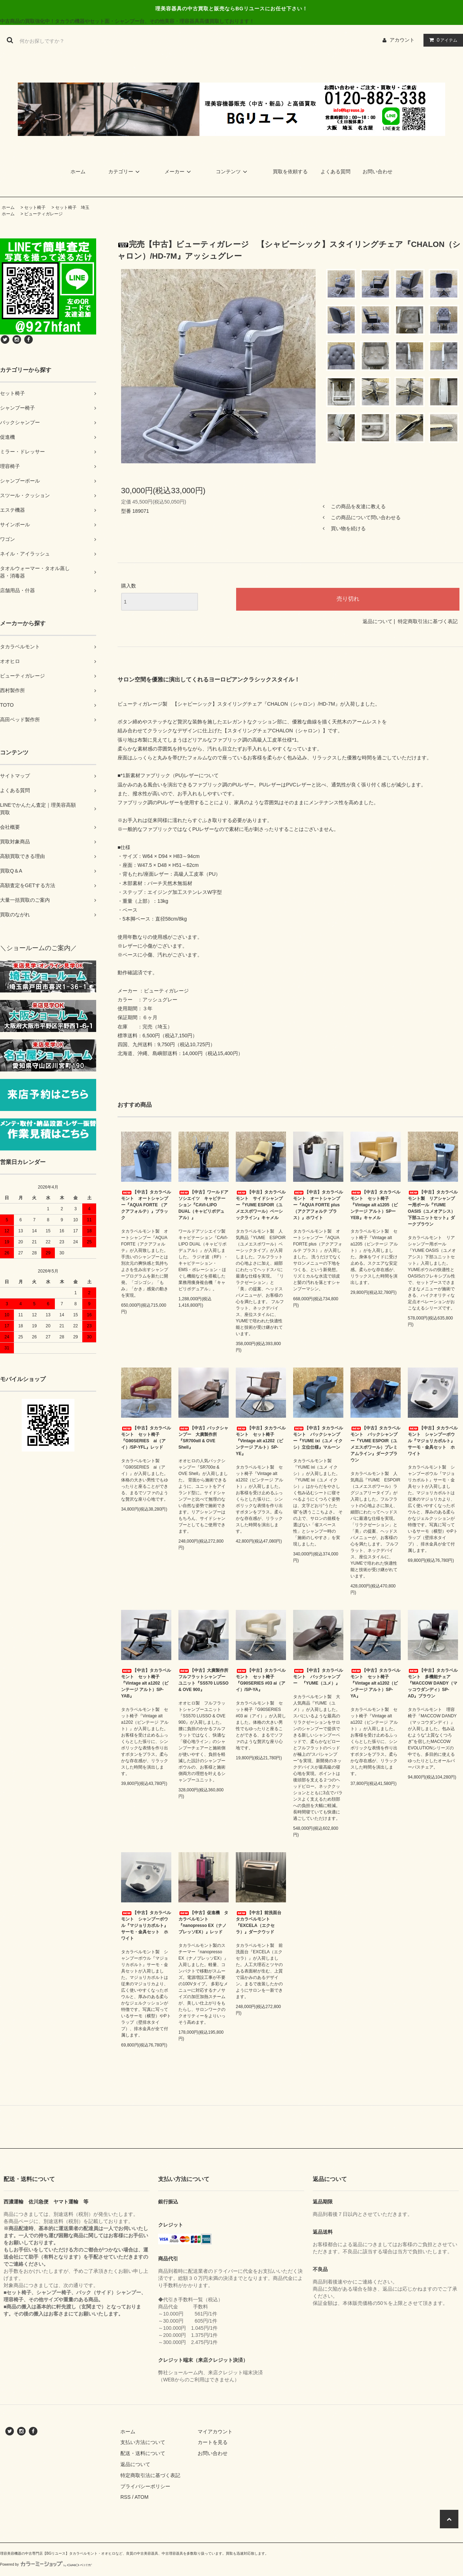 Image resolution: width=463 pixels, height=2576 pixels. What do you see at coordinates (145, 2486) in the screenshot?
I see `プライバシーポリシー` at bounding box center [145, 2486].